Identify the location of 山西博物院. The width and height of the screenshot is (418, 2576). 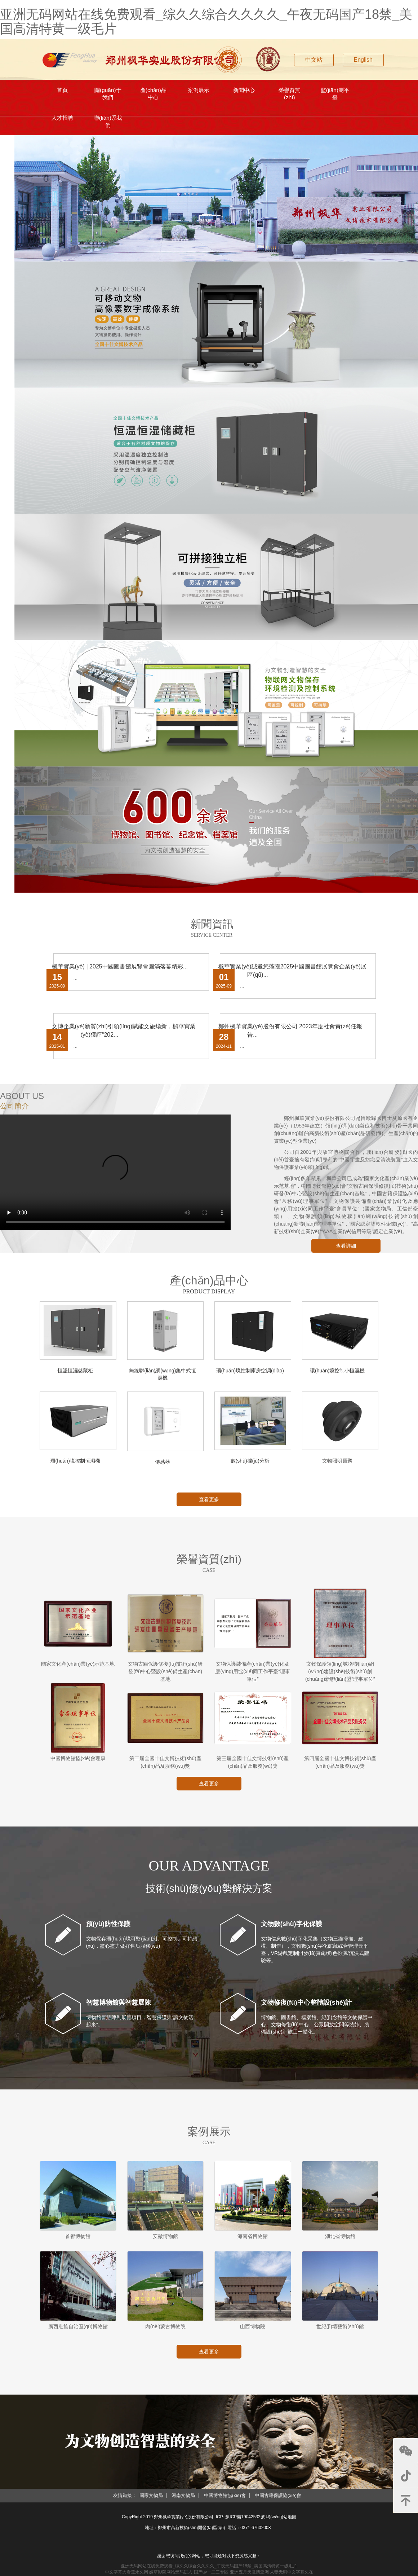
(252, 2331).